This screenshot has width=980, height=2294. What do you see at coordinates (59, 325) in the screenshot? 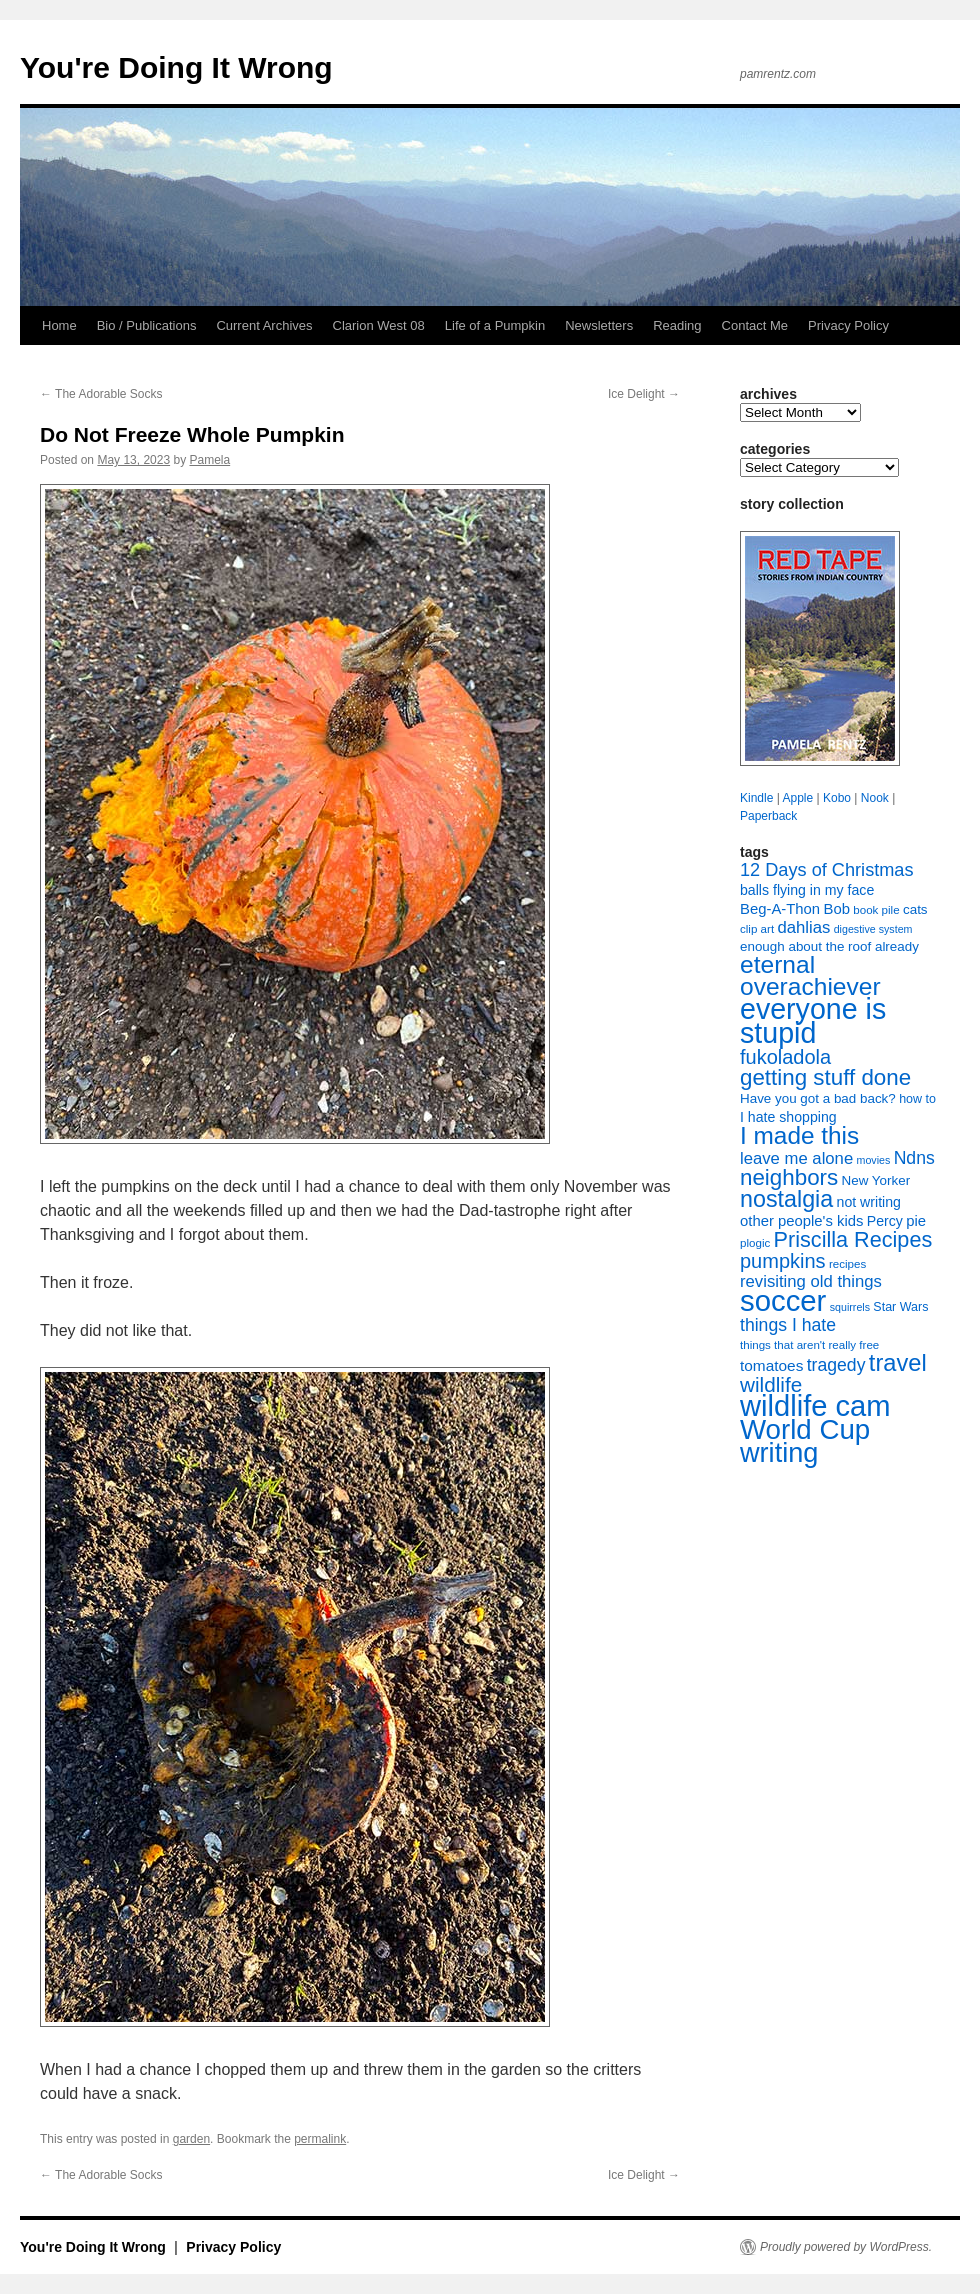
I see `Home` at bounding box center [59, 325].